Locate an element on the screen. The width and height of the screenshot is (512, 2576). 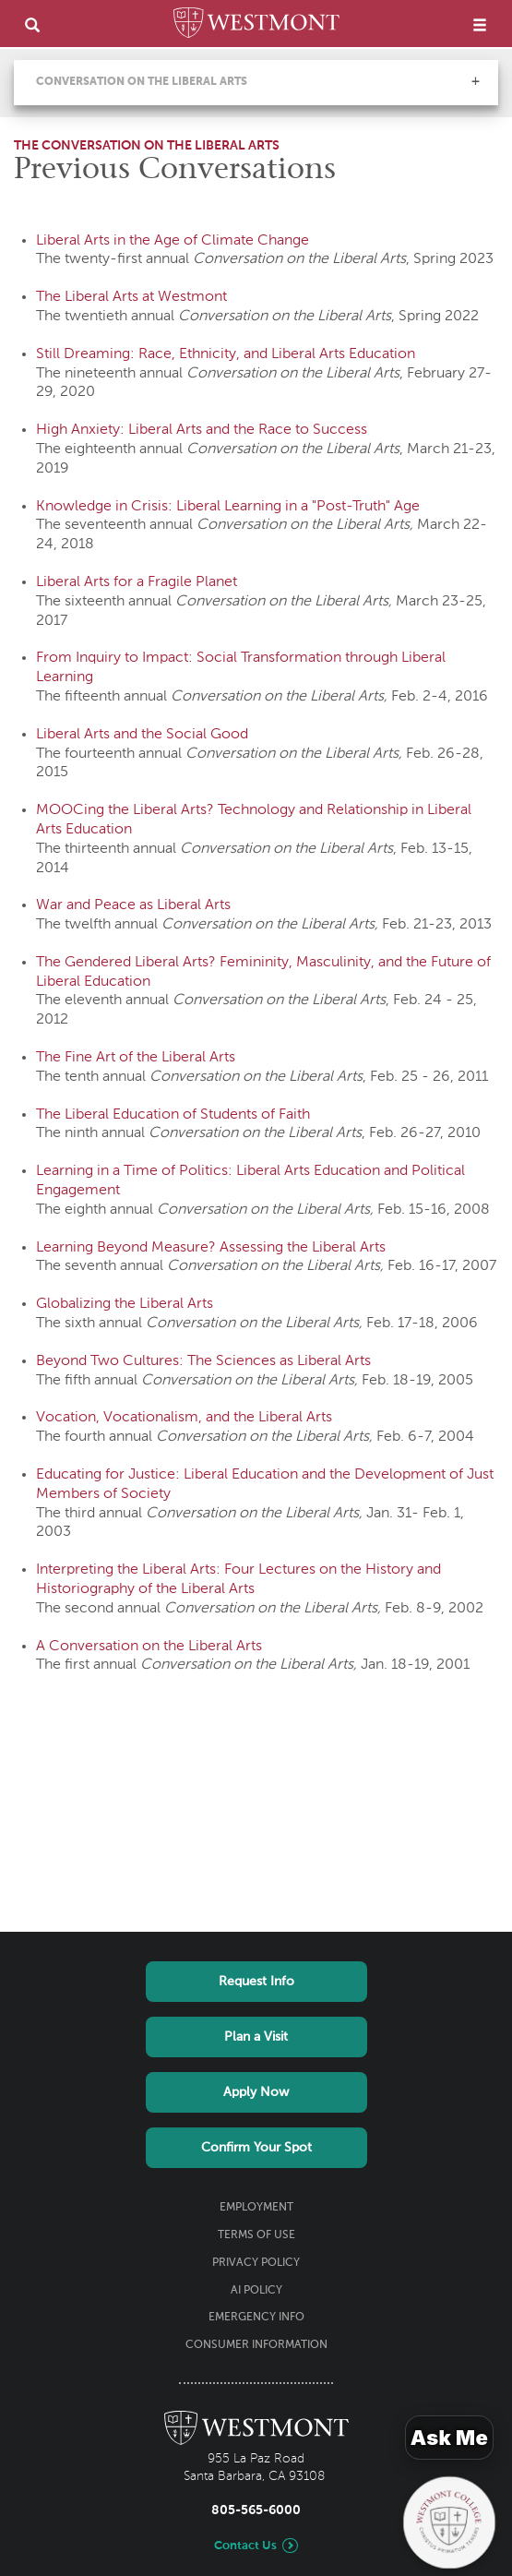
Confirm Your Spot is located at coordinates (256, 2147).